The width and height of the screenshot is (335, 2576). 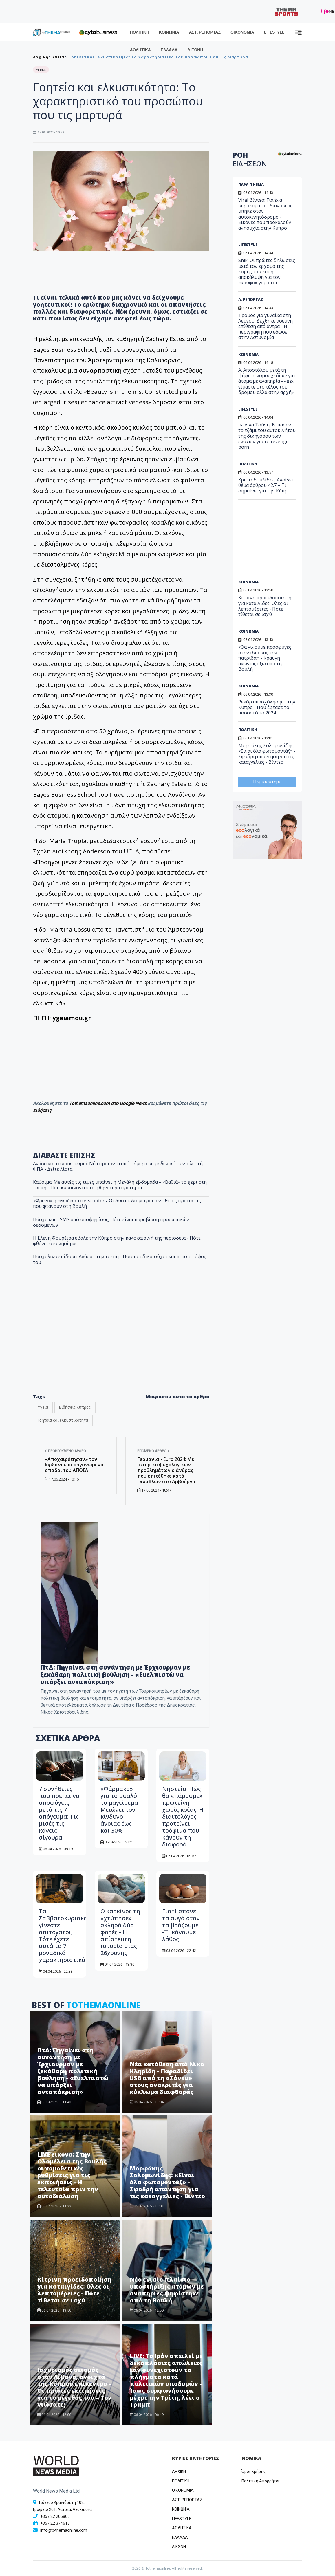 What do you see at coordinates (42, 1110) in the screenshot?
I see `ειδήσεις` at bounding box center [42, 1110].